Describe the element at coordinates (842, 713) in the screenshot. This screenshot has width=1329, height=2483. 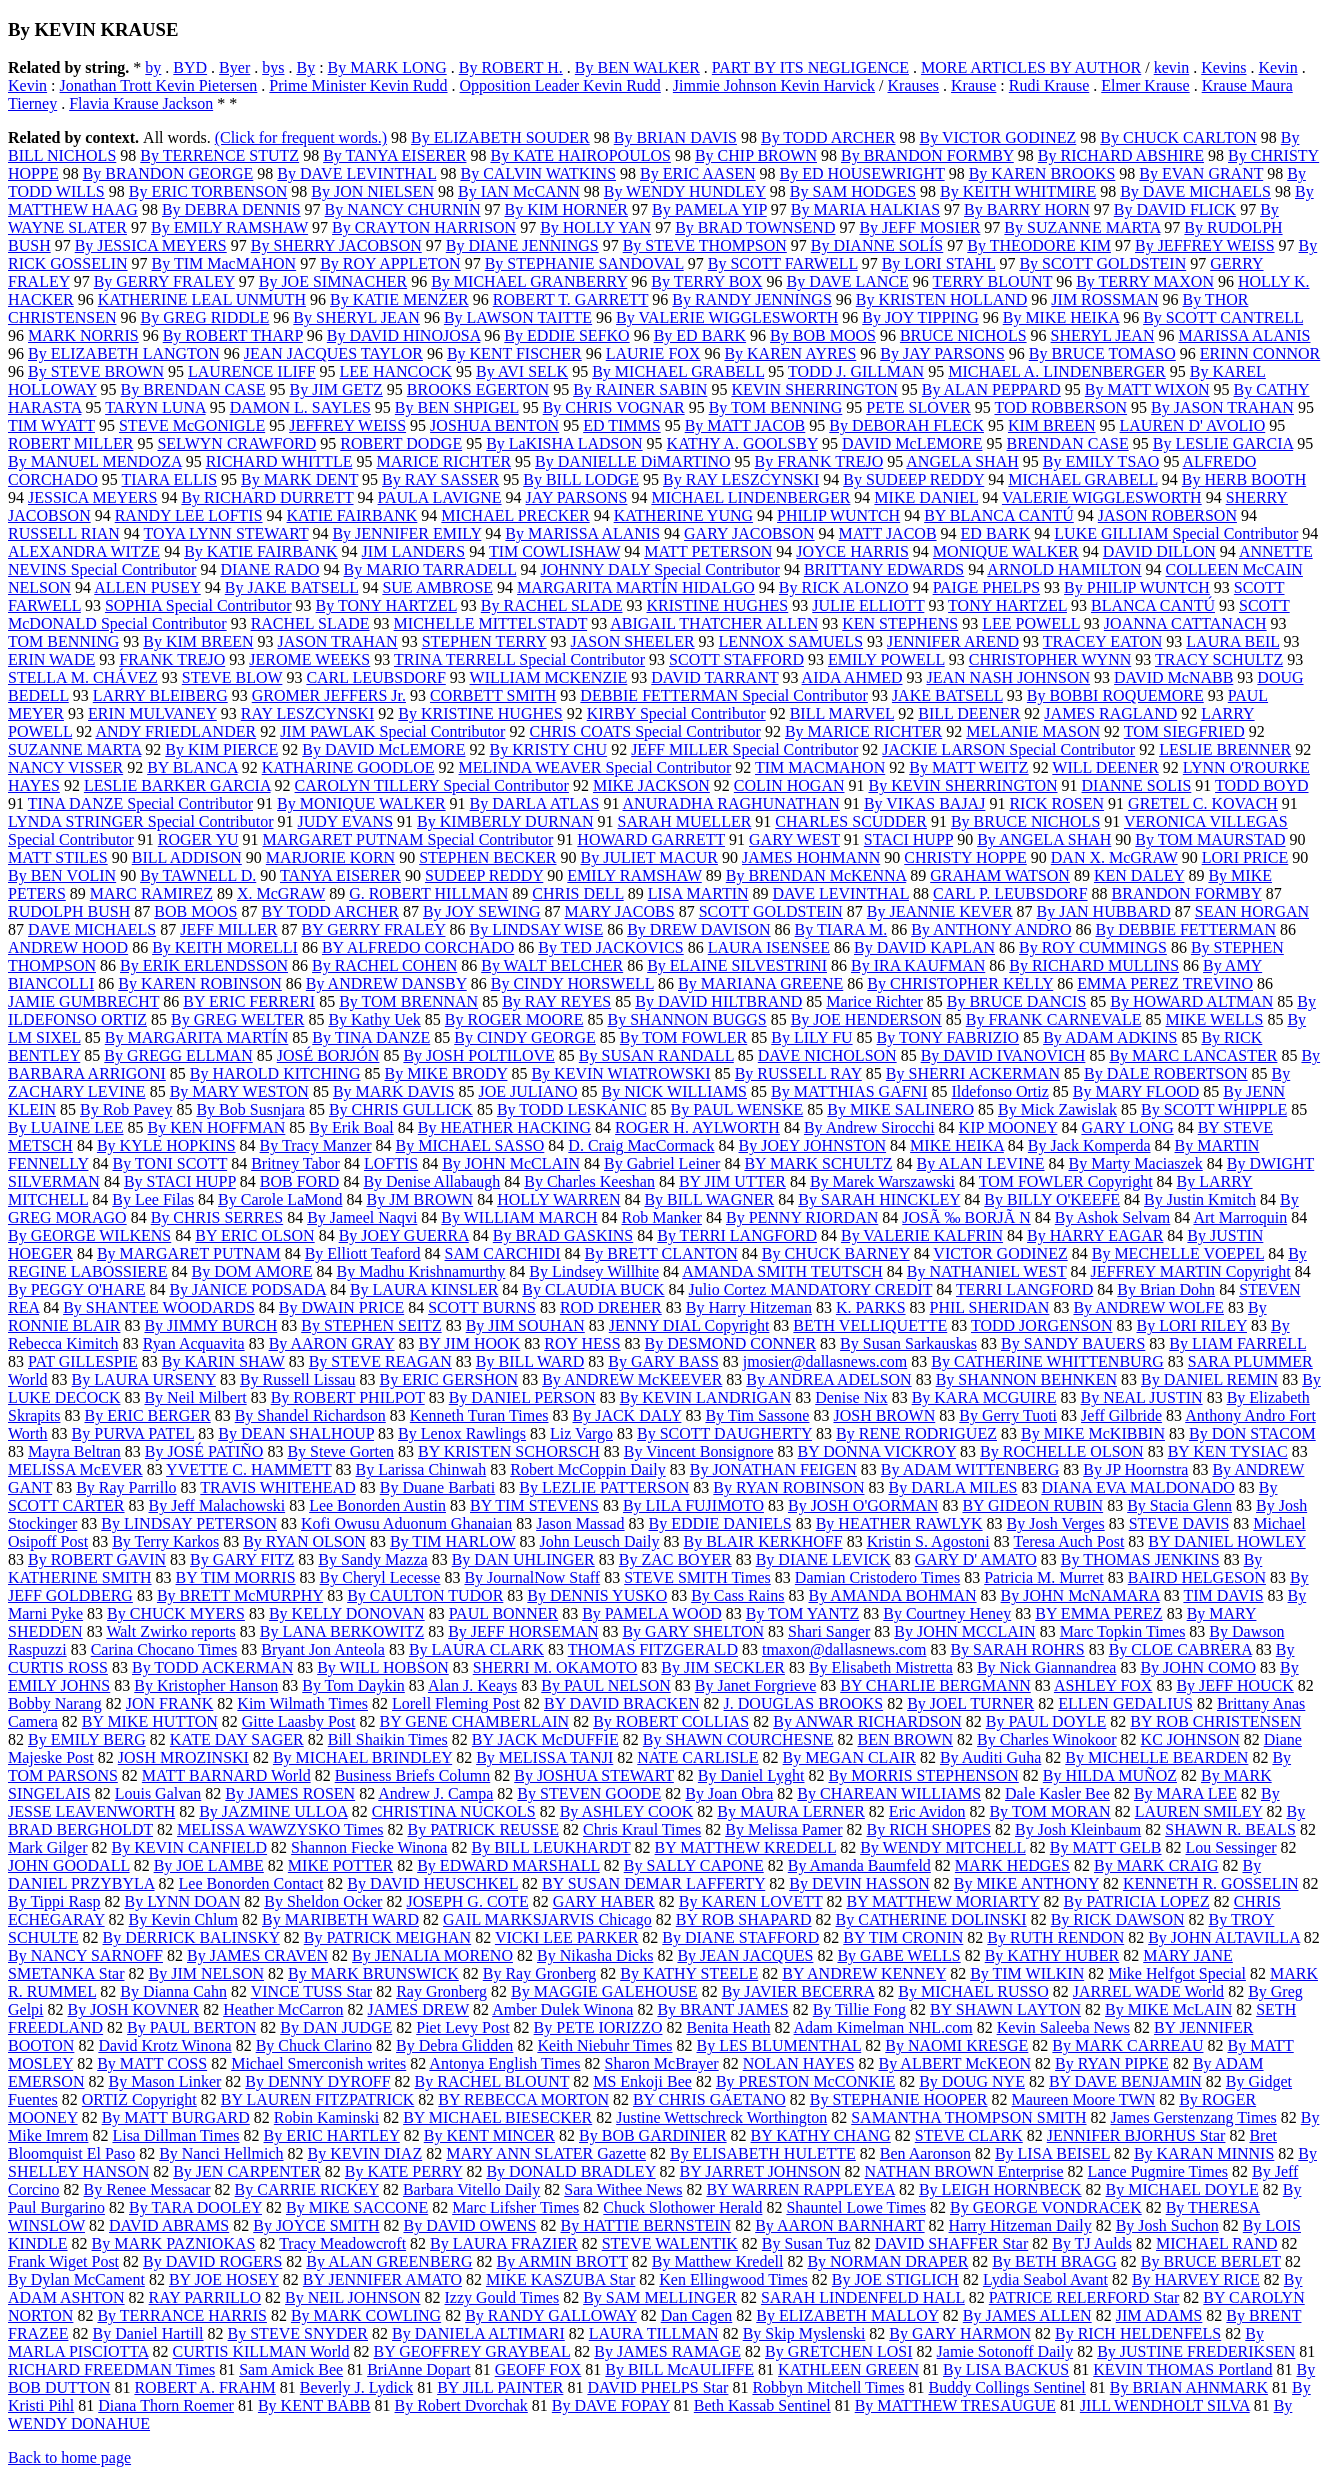
I see `BILL MARVEL` at that location.